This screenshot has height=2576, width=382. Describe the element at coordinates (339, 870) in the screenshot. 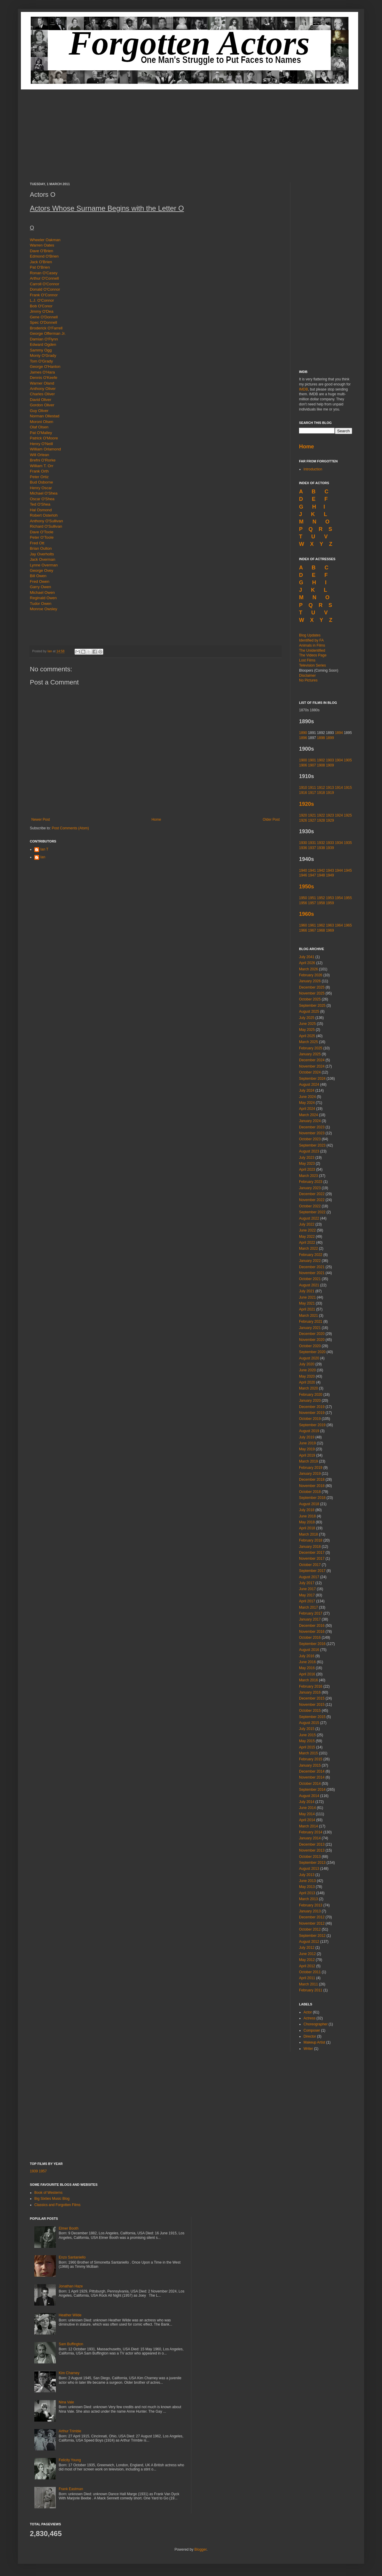

I see `1944` at that location.